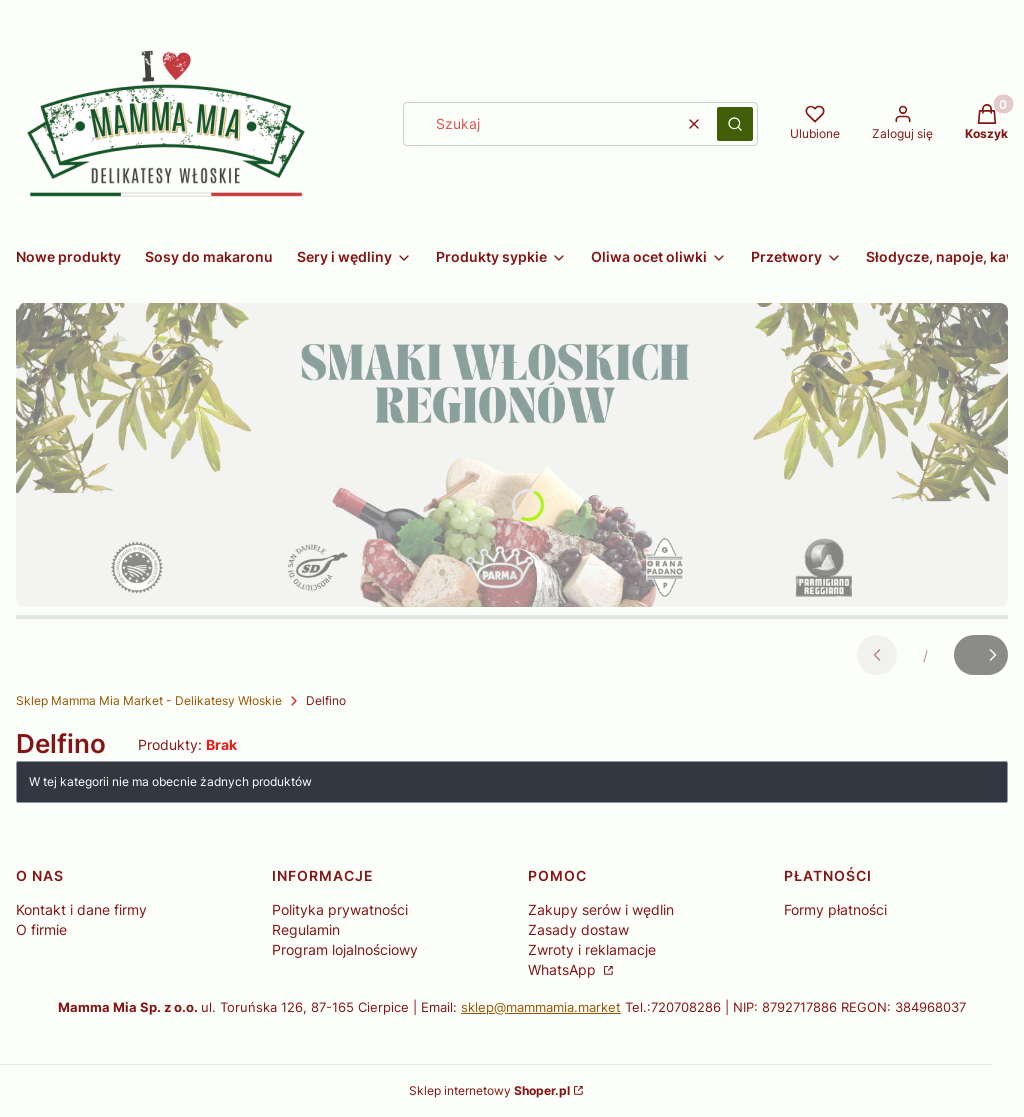  Describe the element at coordinates (340, 909) in the screenshot. I see `Polityka prywatności` at that location.